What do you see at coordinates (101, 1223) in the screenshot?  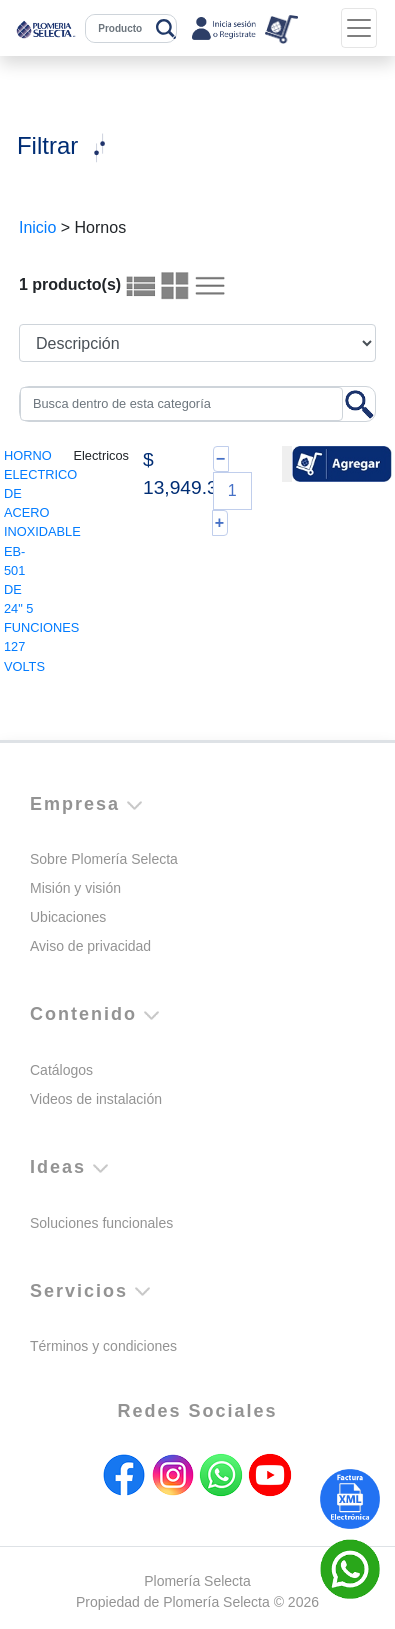 I see `Soluciones funcionales` at bounding box center [101, 1223].